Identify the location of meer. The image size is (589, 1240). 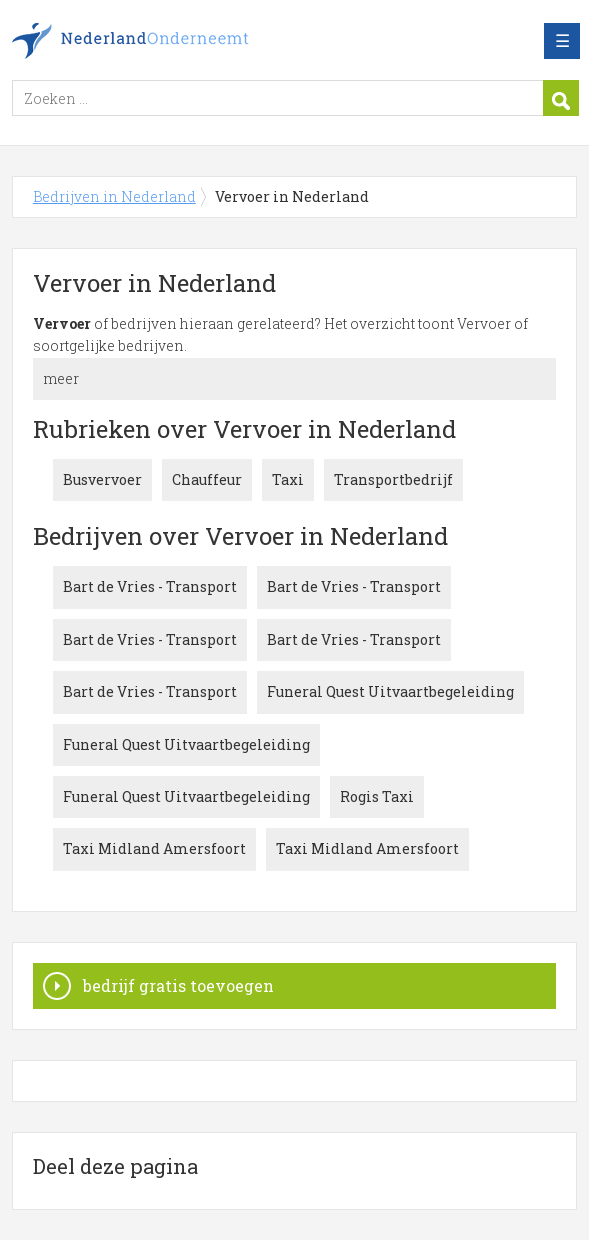
(61, 378).